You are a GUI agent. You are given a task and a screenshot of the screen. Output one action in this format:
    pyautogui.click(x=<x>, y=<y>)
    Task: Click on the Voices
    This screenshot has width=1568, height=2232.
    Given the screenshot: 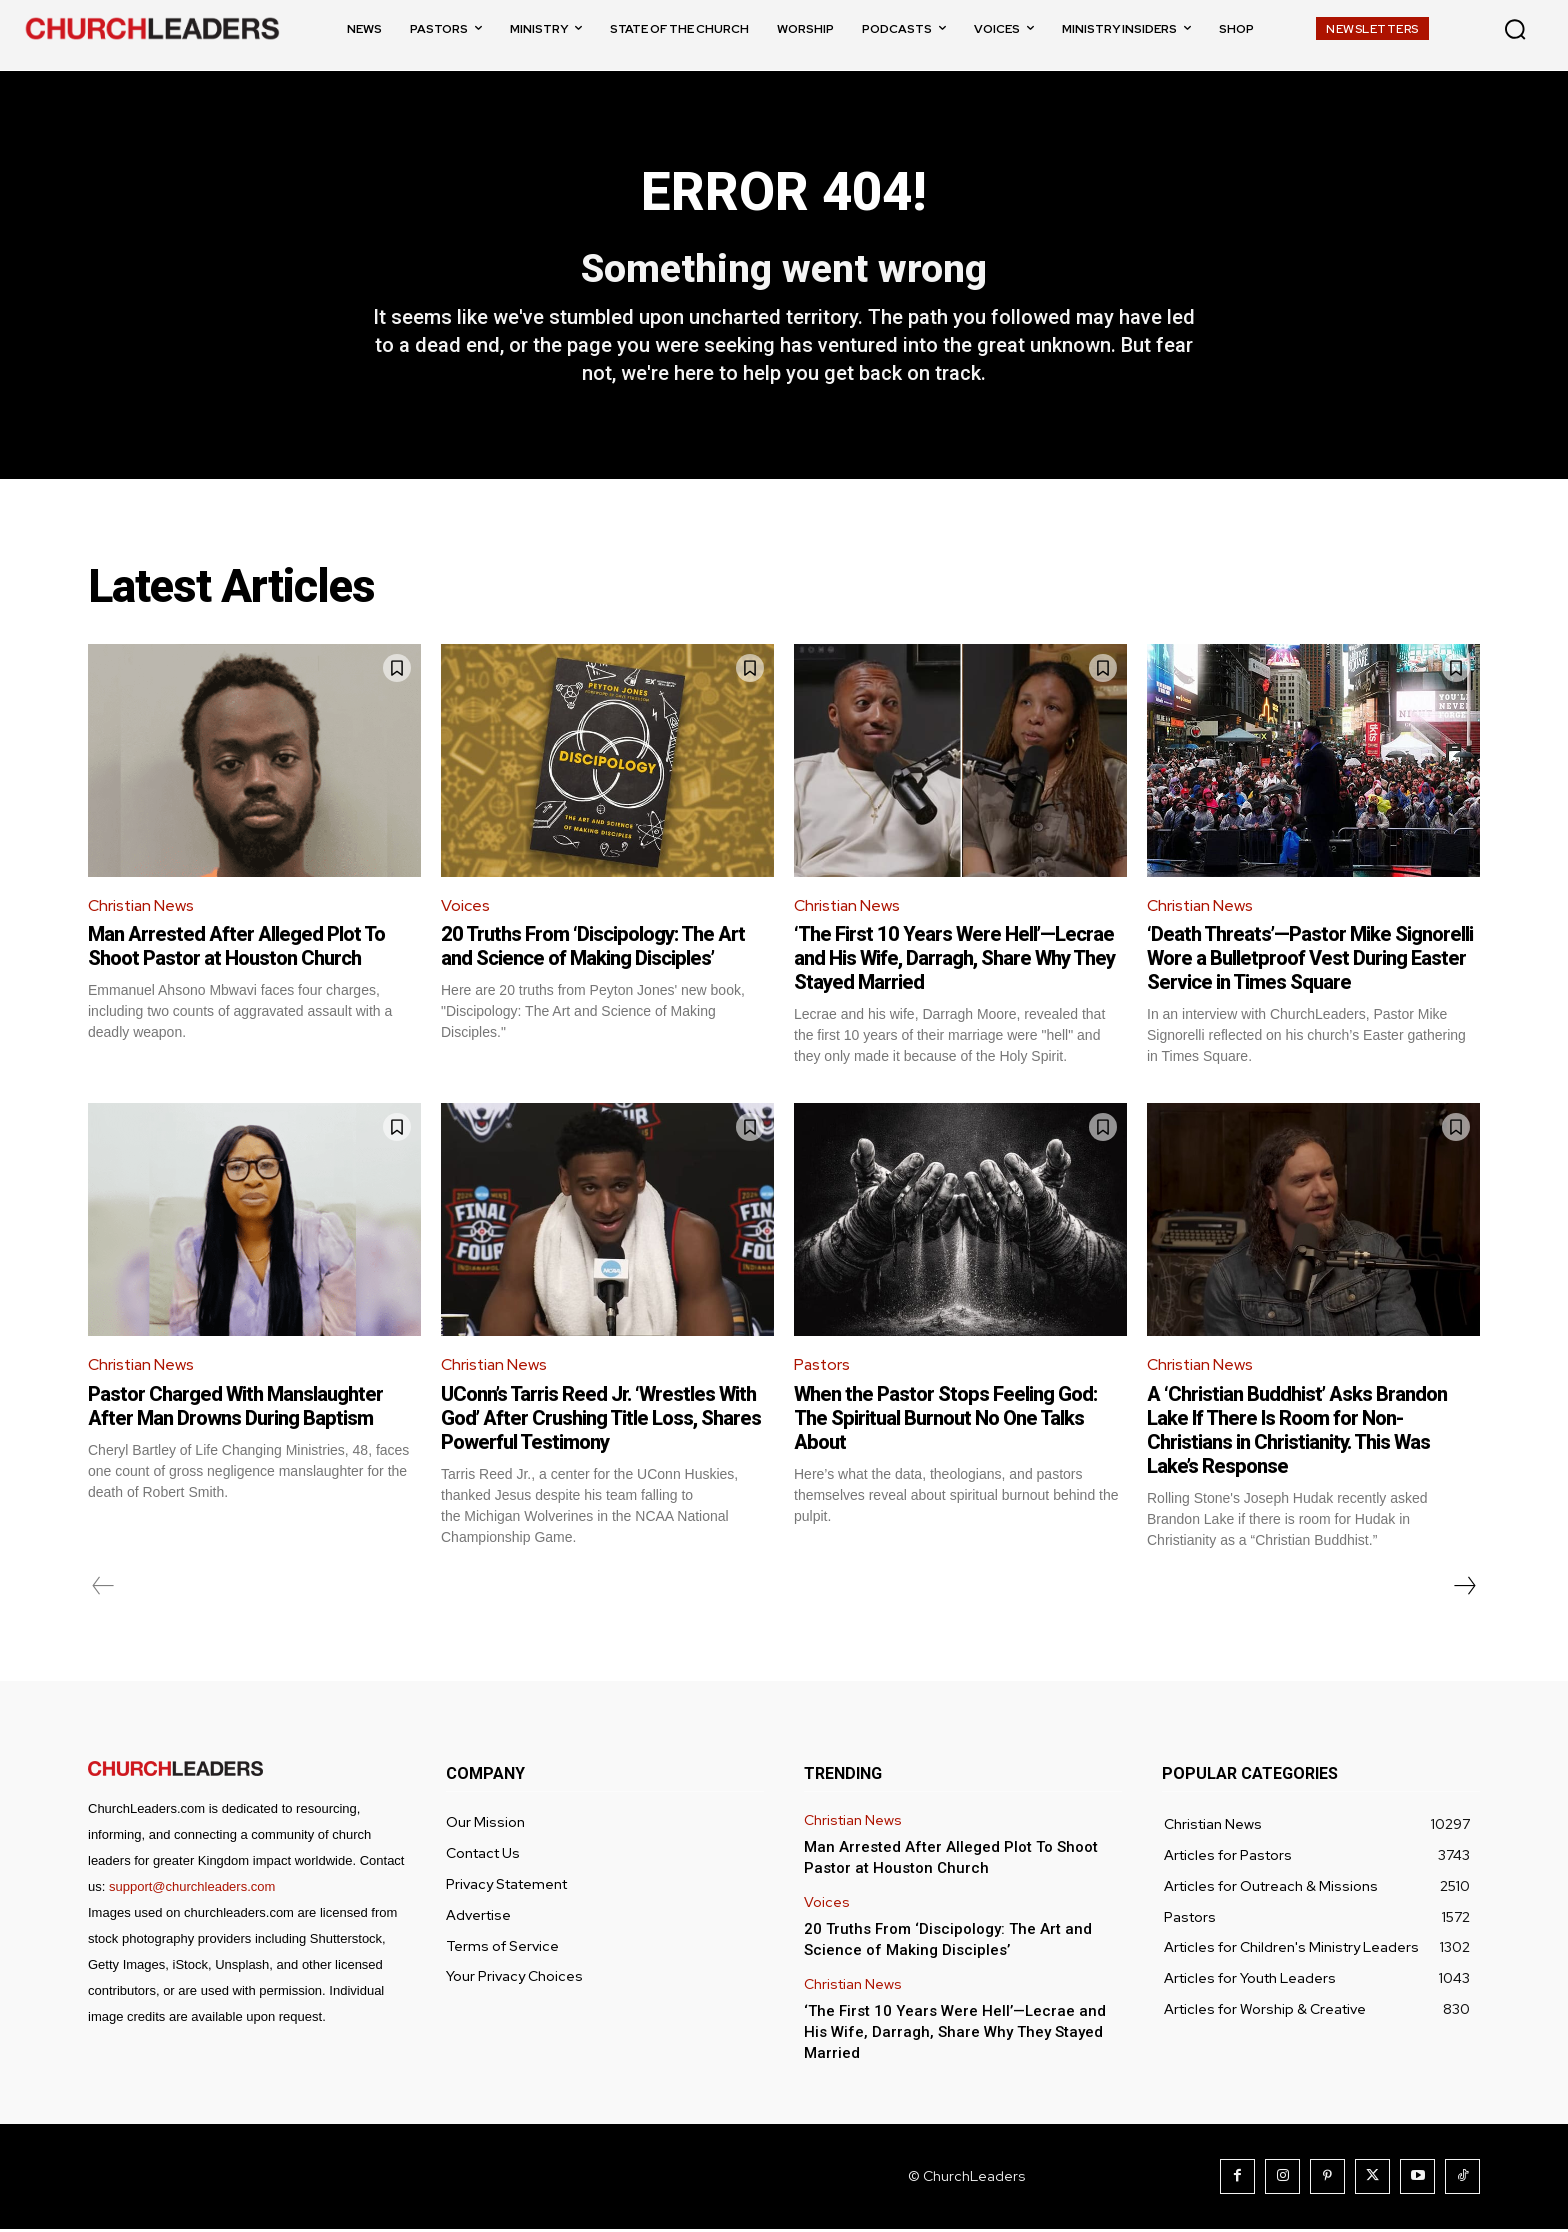 What is the action you would take?
    pyautogui.click(x=465, y=908)
    